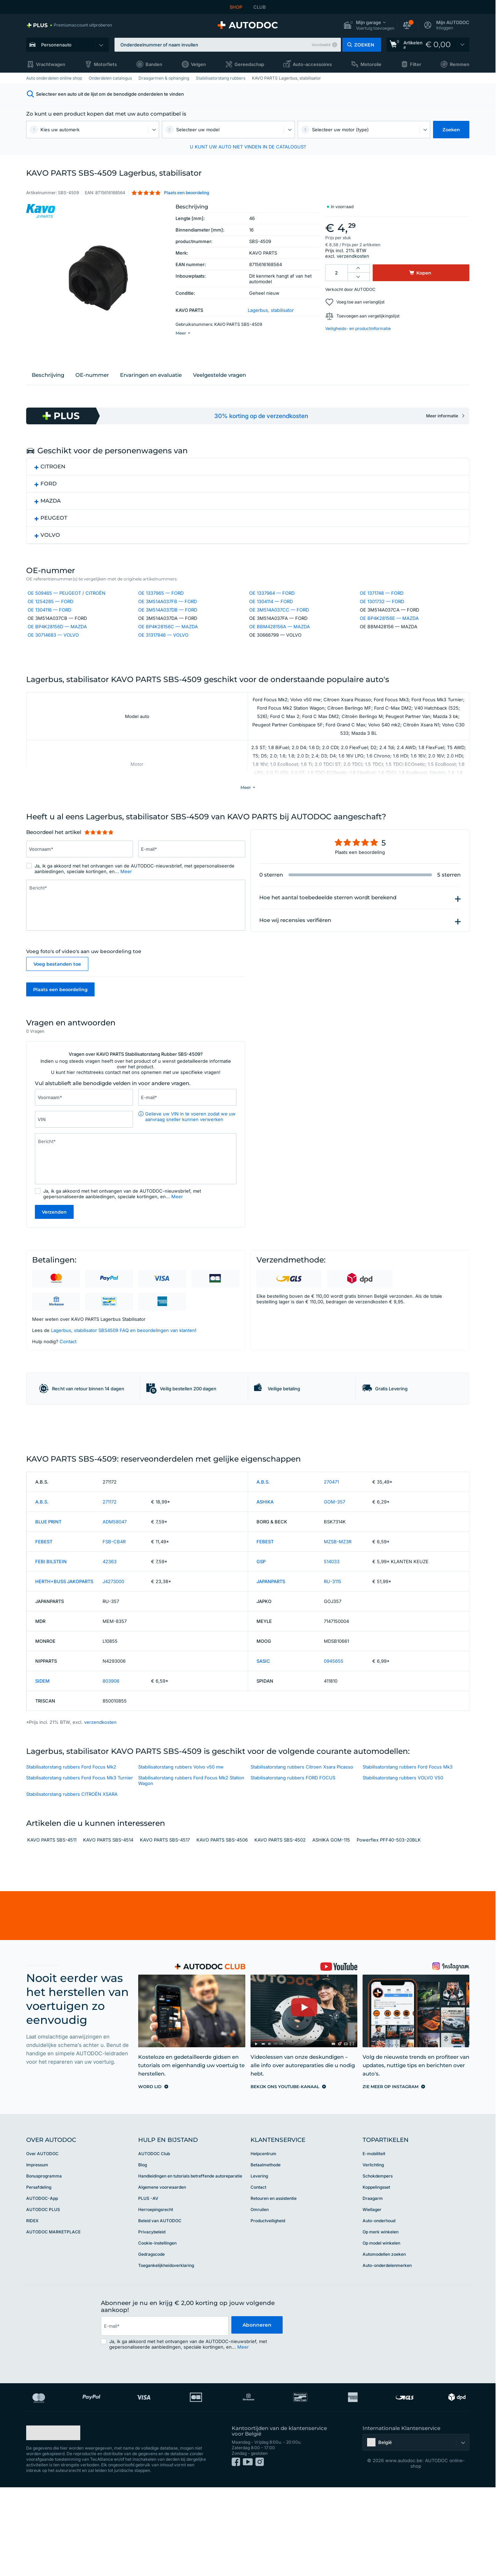 The image size is (499, 2576). What do you see at coordinates (368, 25) in the screenshot?
I see `[button]` at bounding box center [368, 25].